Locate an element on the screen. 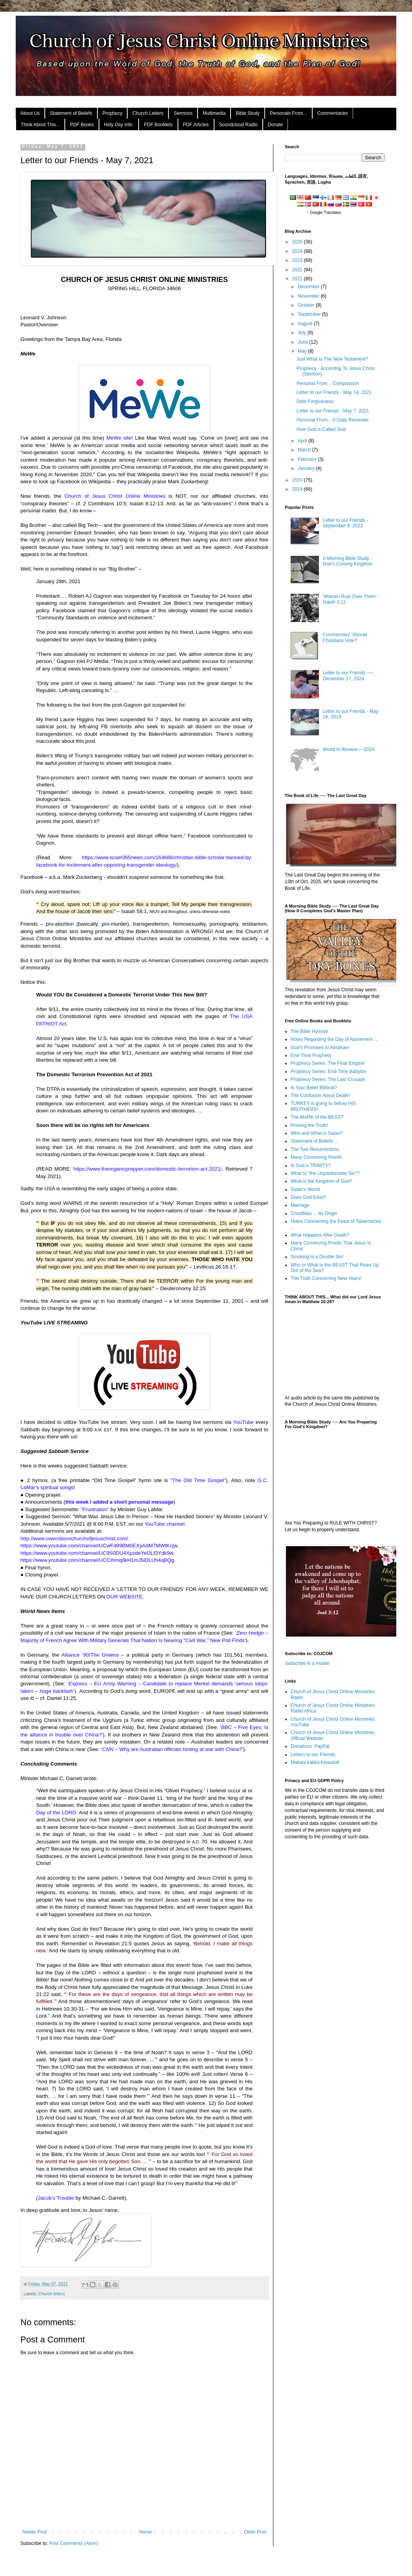 This screenshot has height=2576, width=412. April is located at coordinates (303, 441).